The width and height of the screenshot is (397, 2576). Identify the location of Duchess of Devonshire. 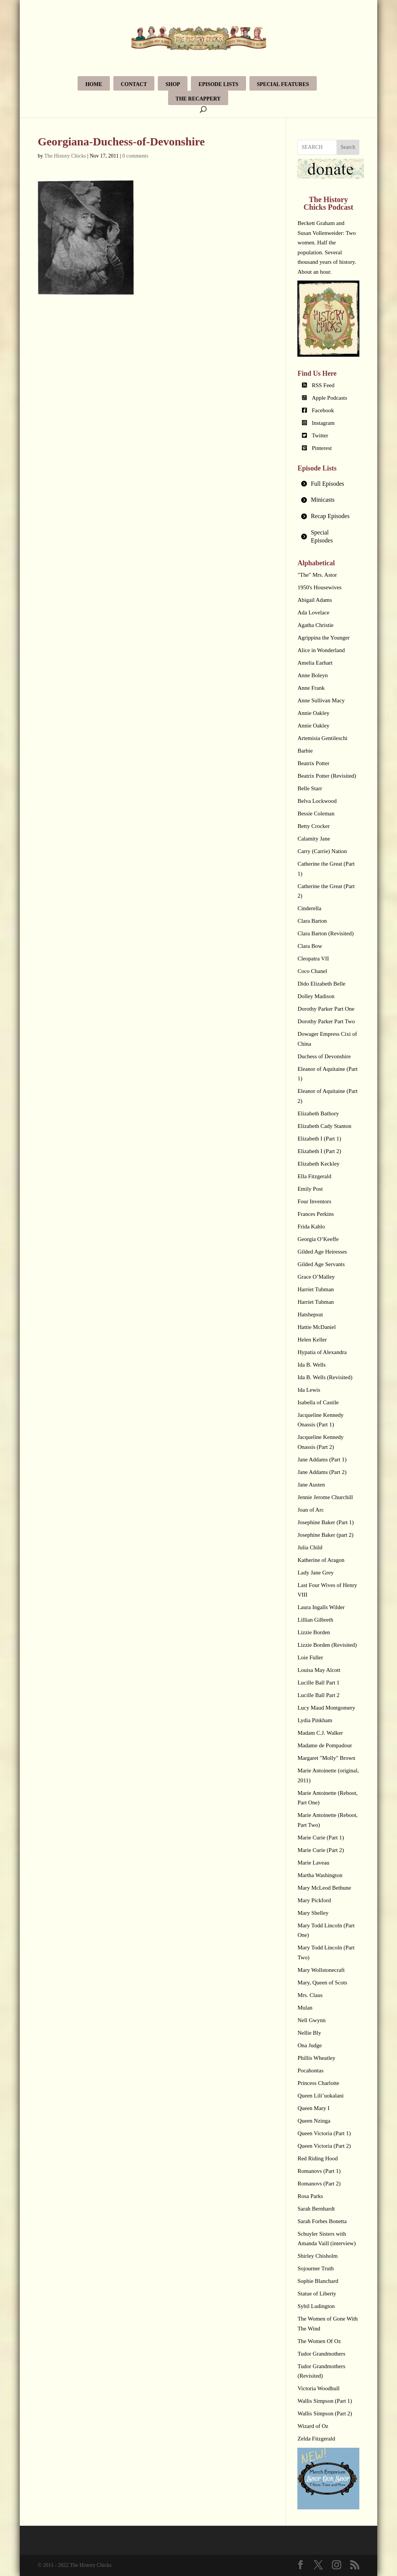
(324, 1056).